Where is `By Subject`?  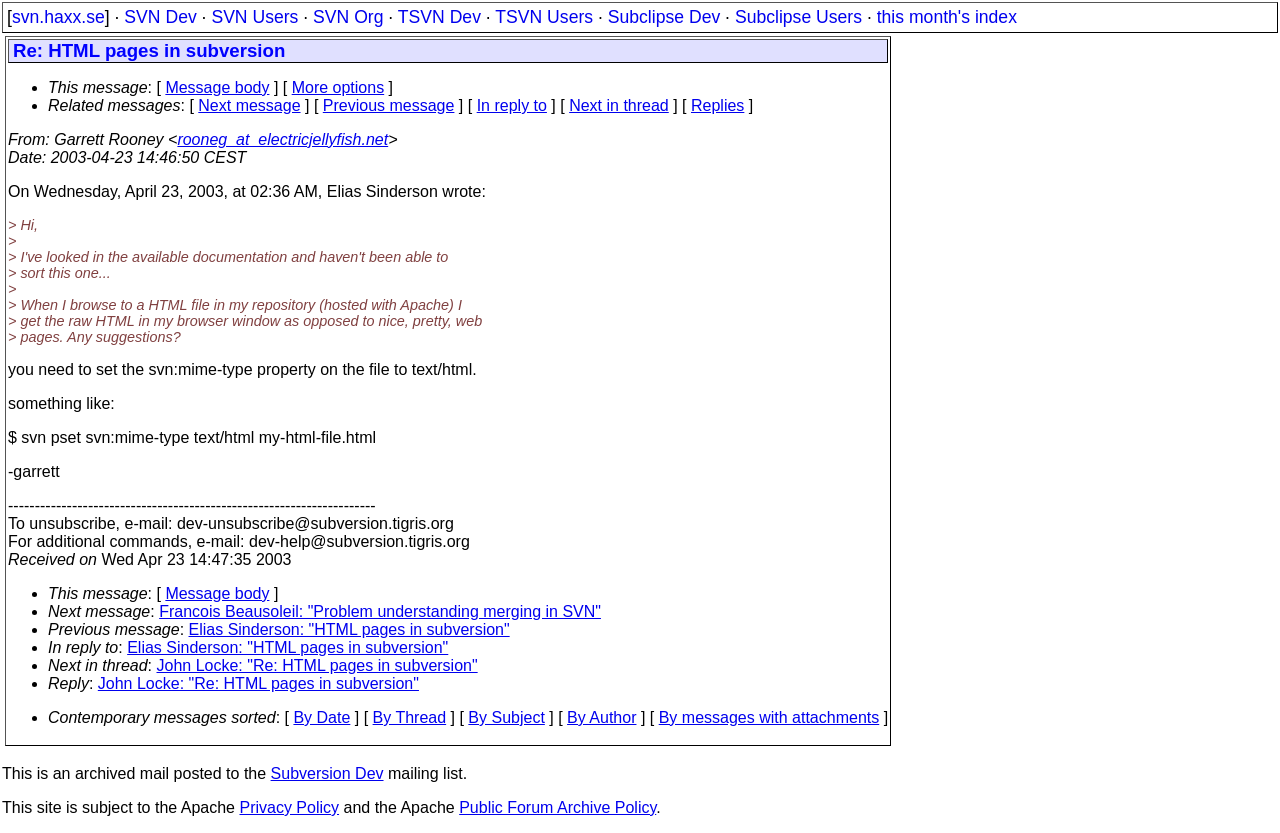 By Subject is located at coordinates (506, 717).